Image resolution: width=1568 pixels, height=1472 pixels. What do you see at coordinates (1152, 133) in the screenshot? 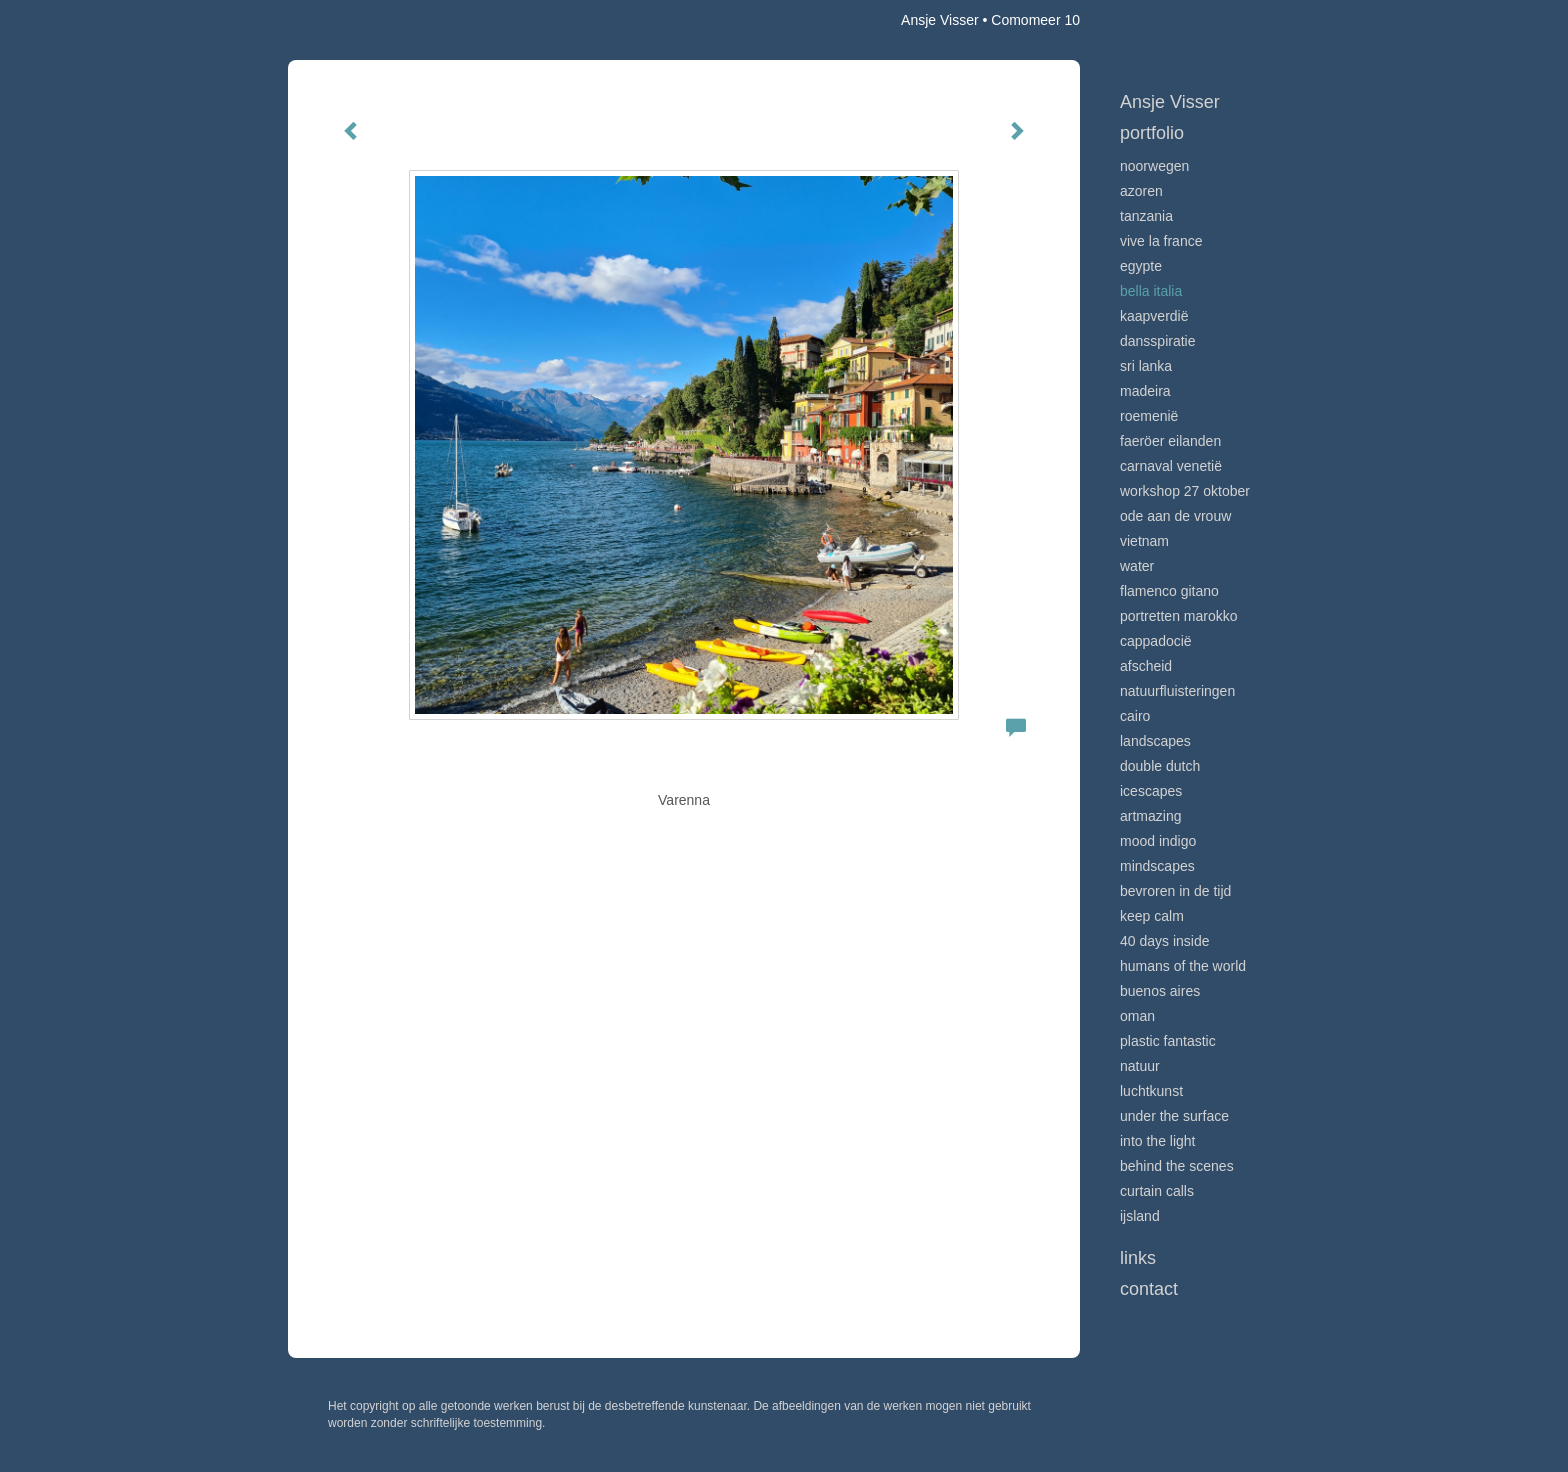
I see `Portfolio` at bounding box center [1152, 133].